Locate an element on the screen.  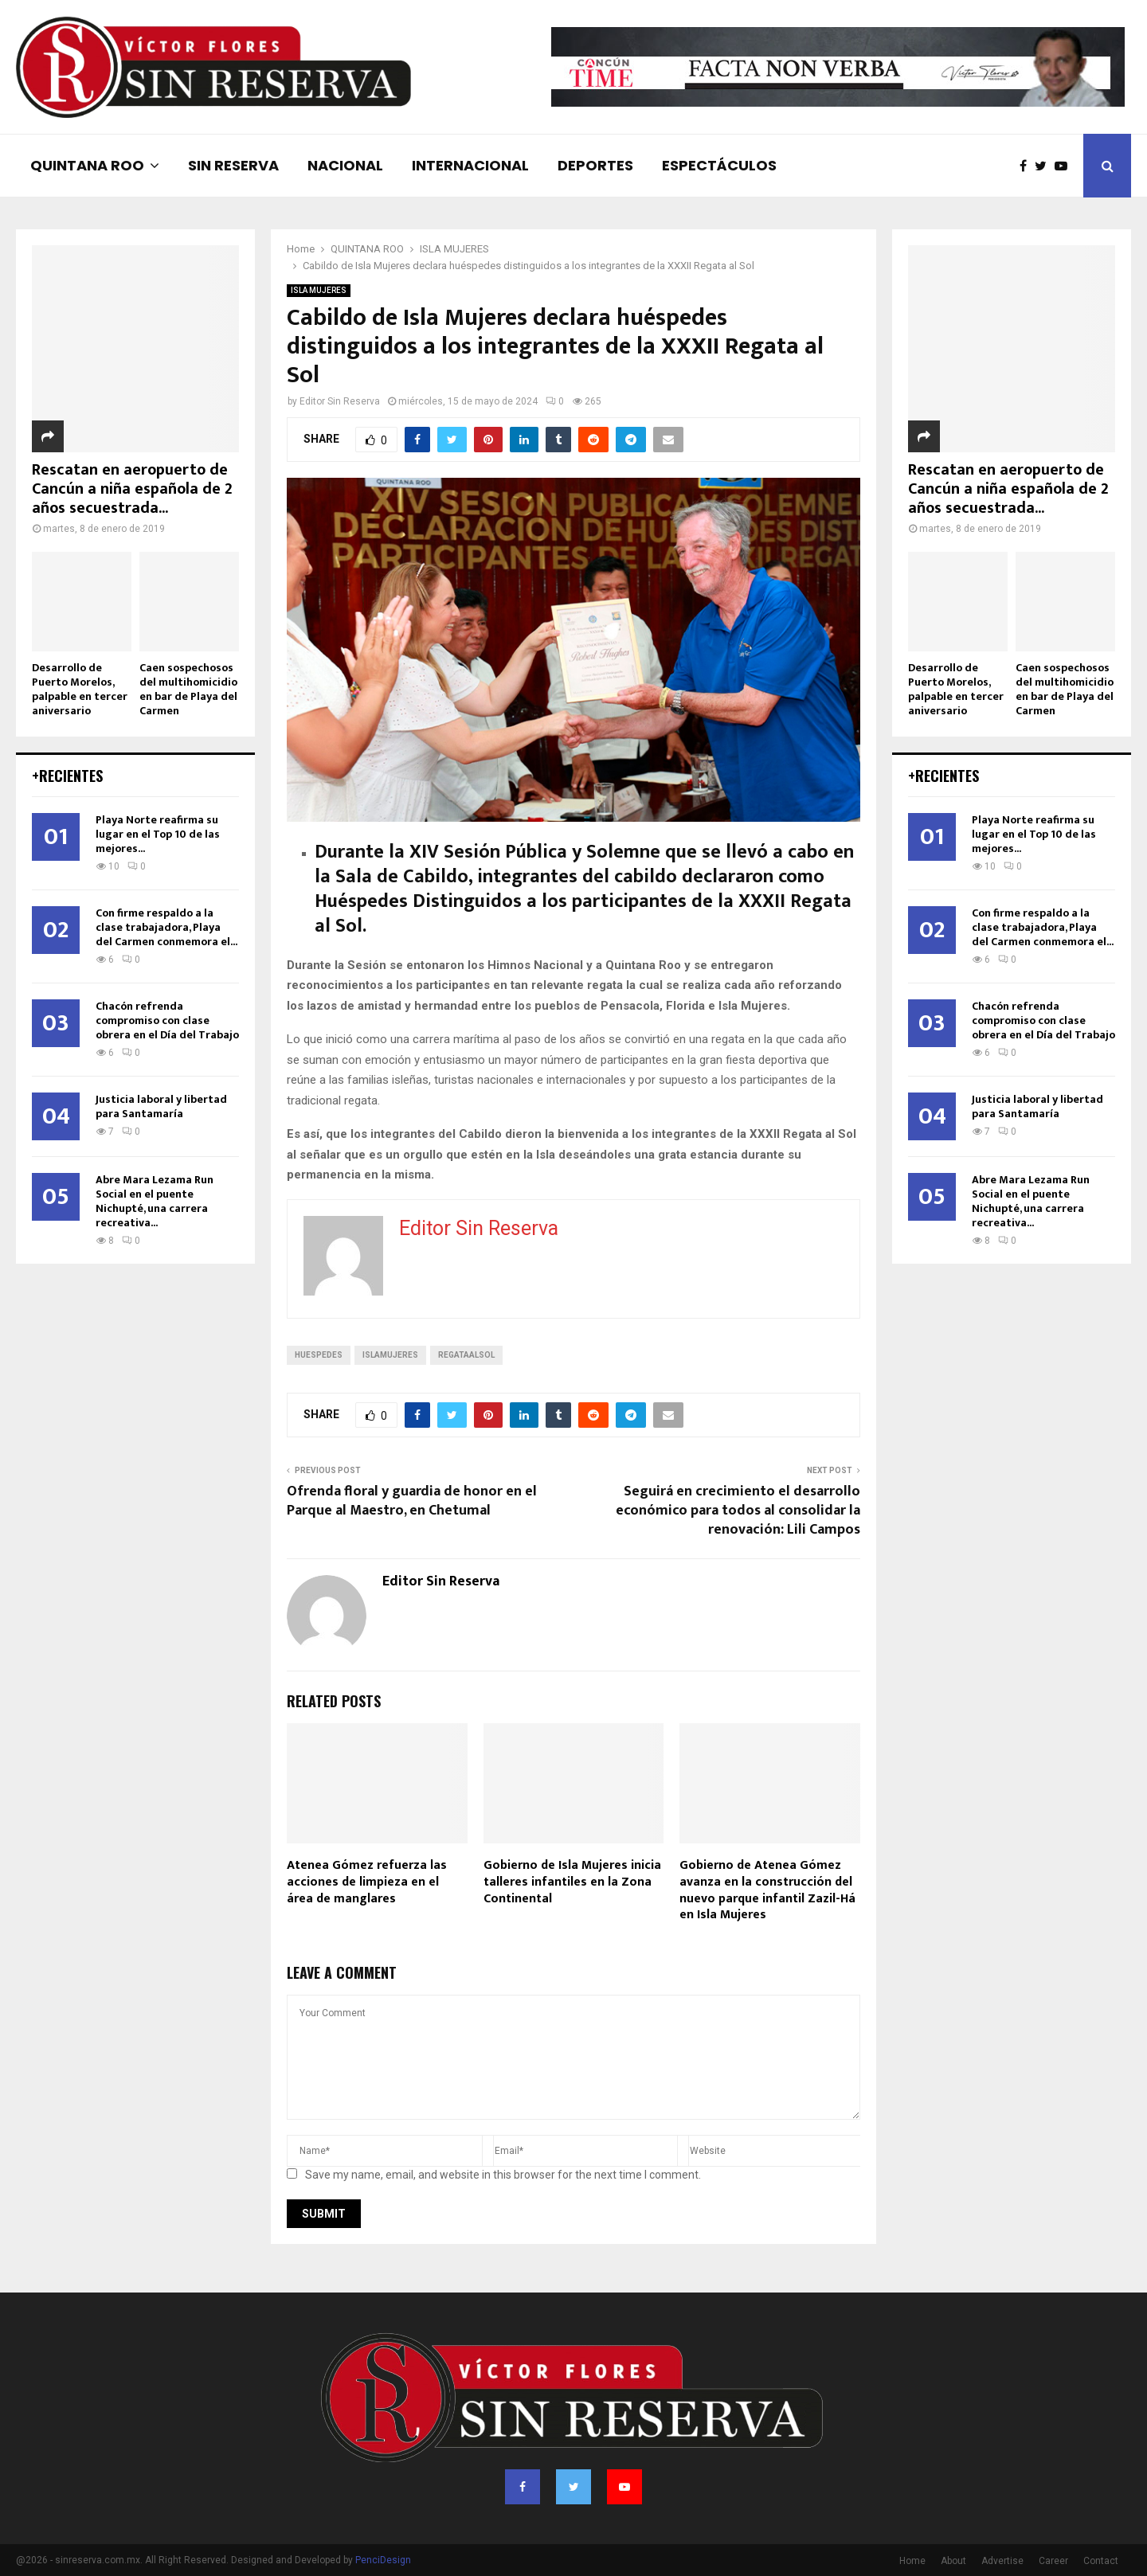
Contact is located at coordinates (1100, 2560).